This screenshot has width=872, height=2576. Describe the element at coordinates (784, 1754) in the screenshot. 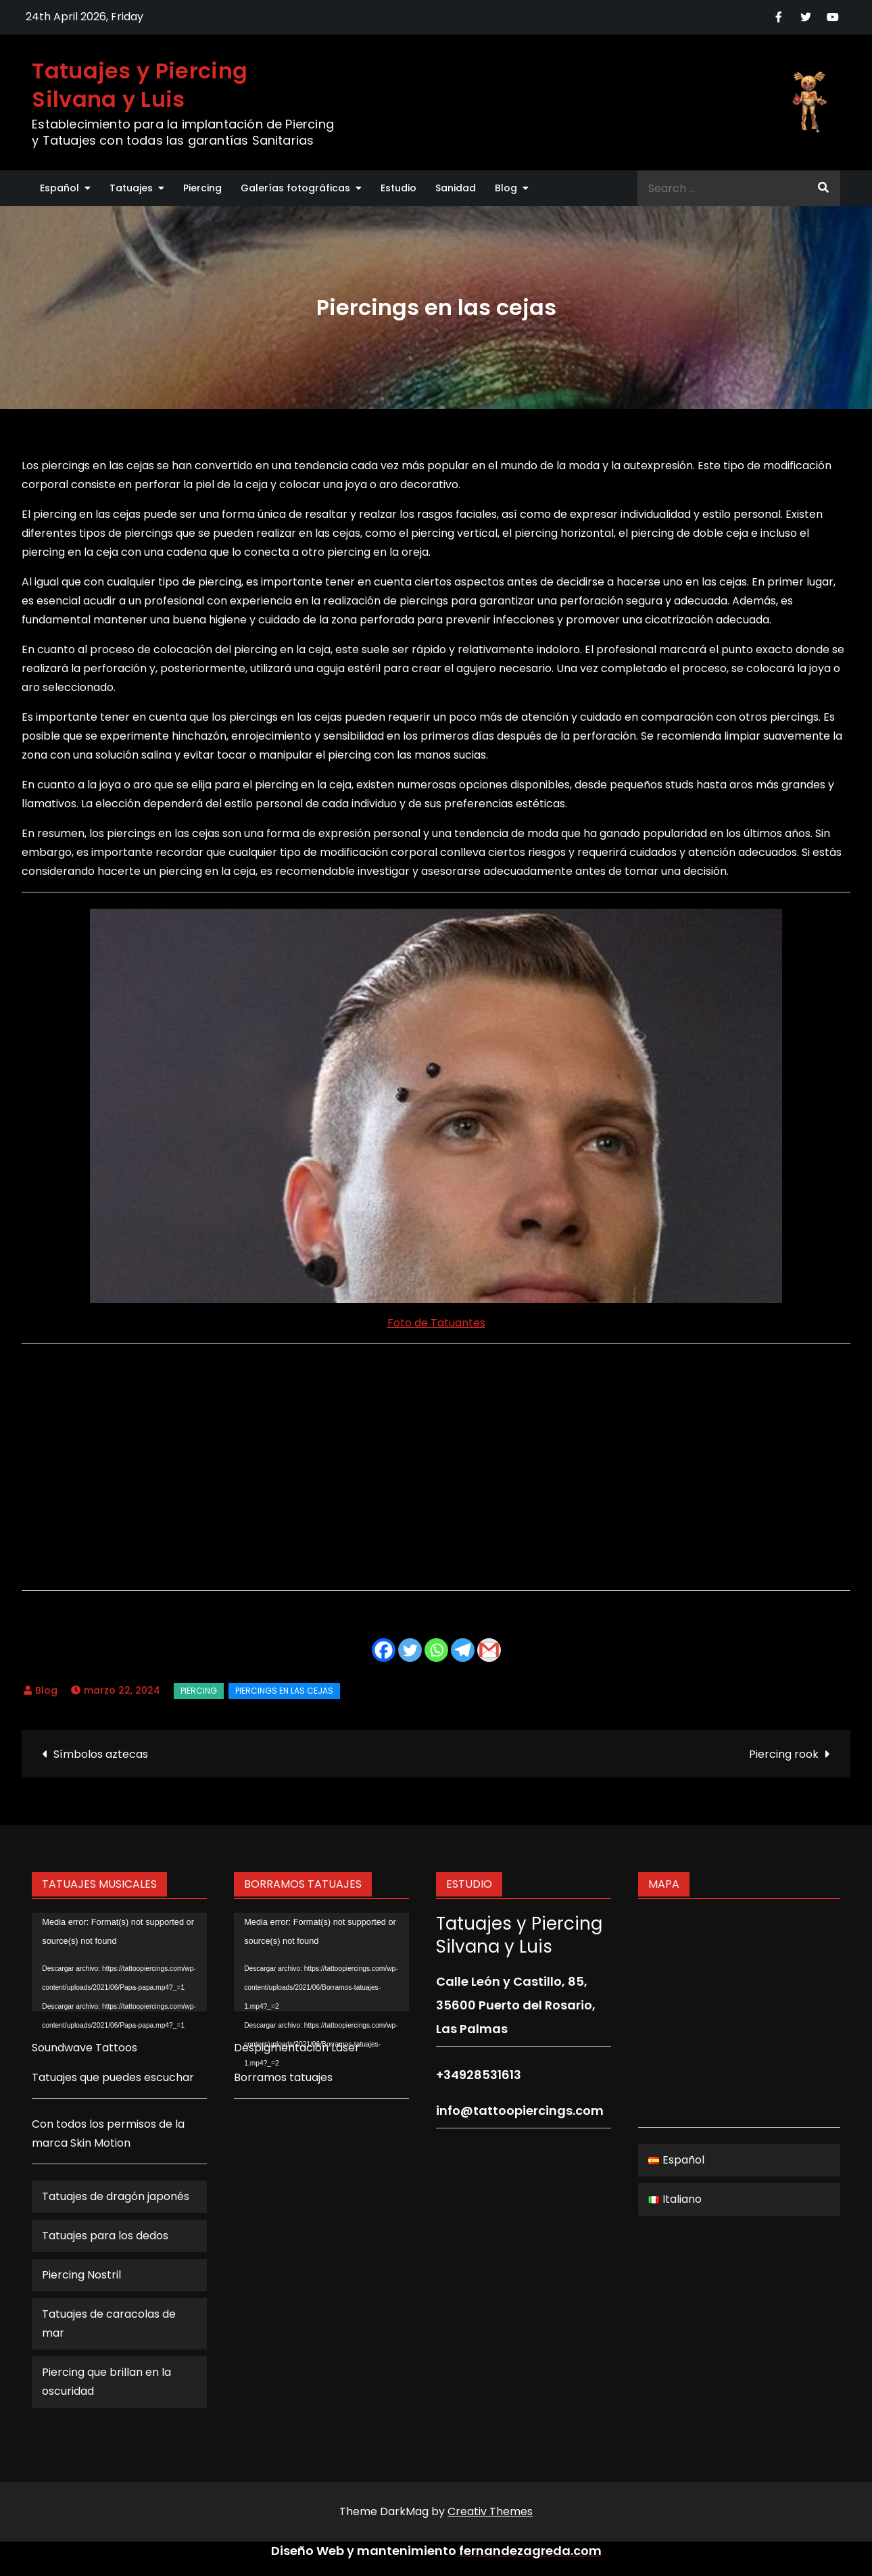

I see `Piercing rook` at that location.